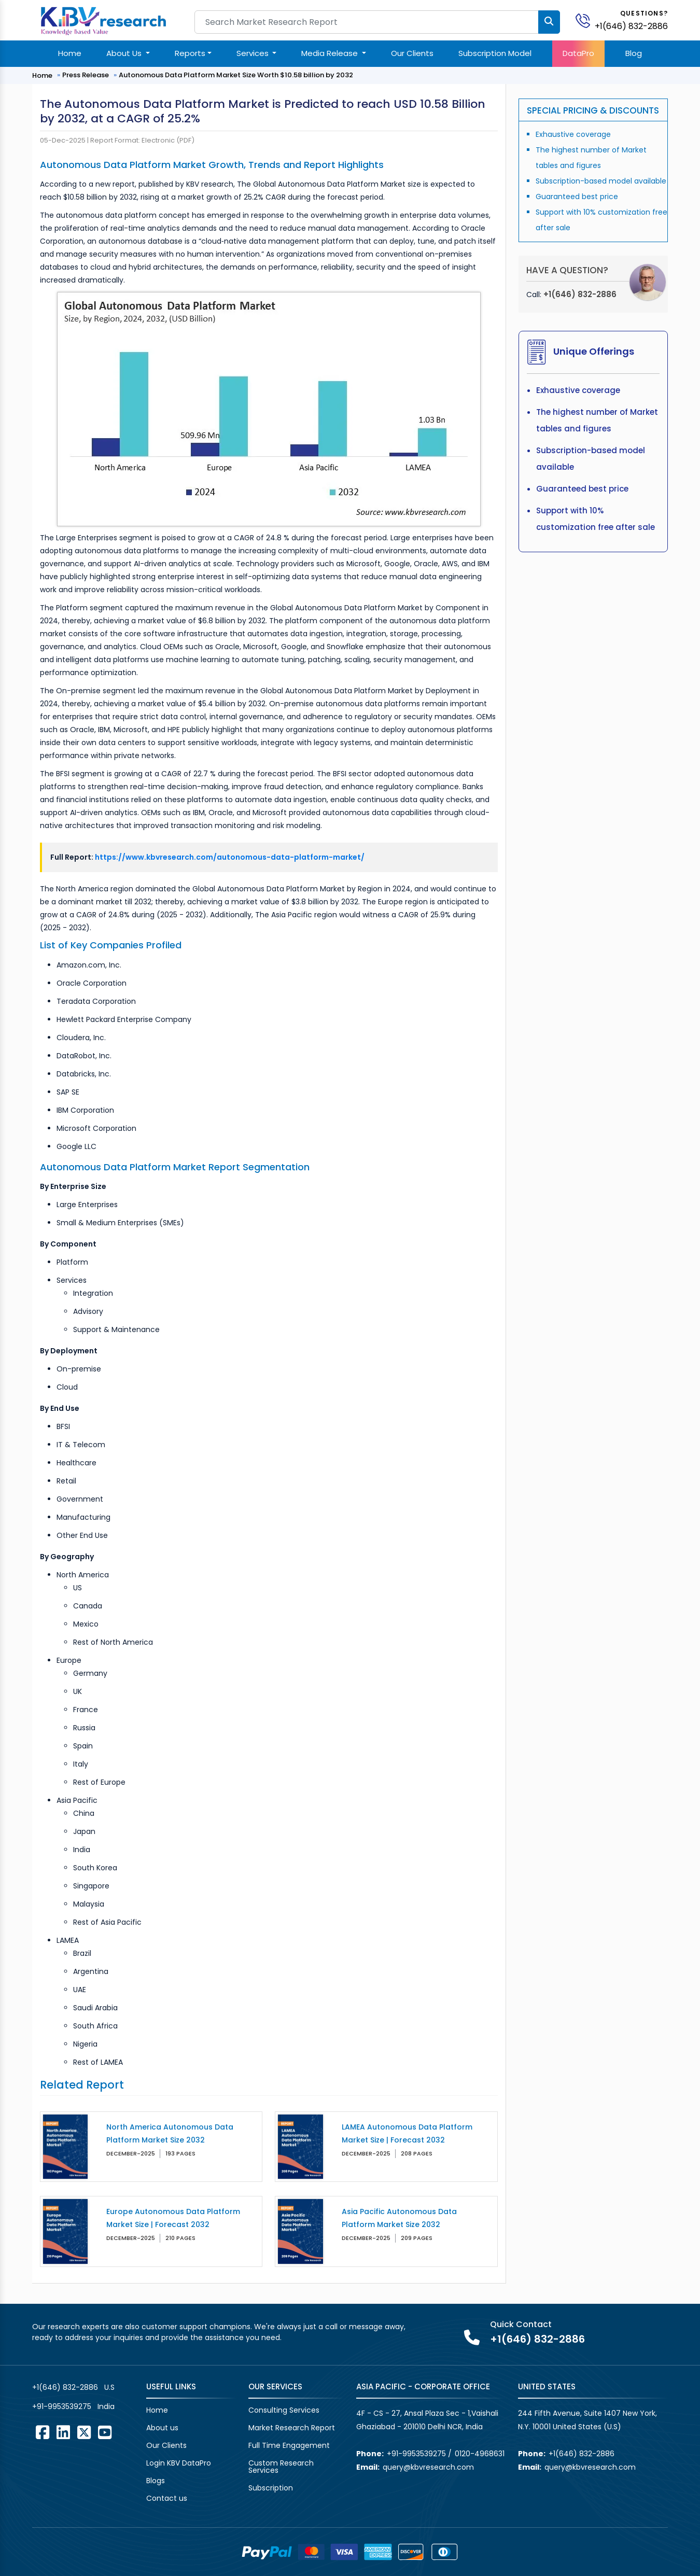 The height and width of the screenshot is (2576, 700). I want to click on About Us, so click(125, 53).